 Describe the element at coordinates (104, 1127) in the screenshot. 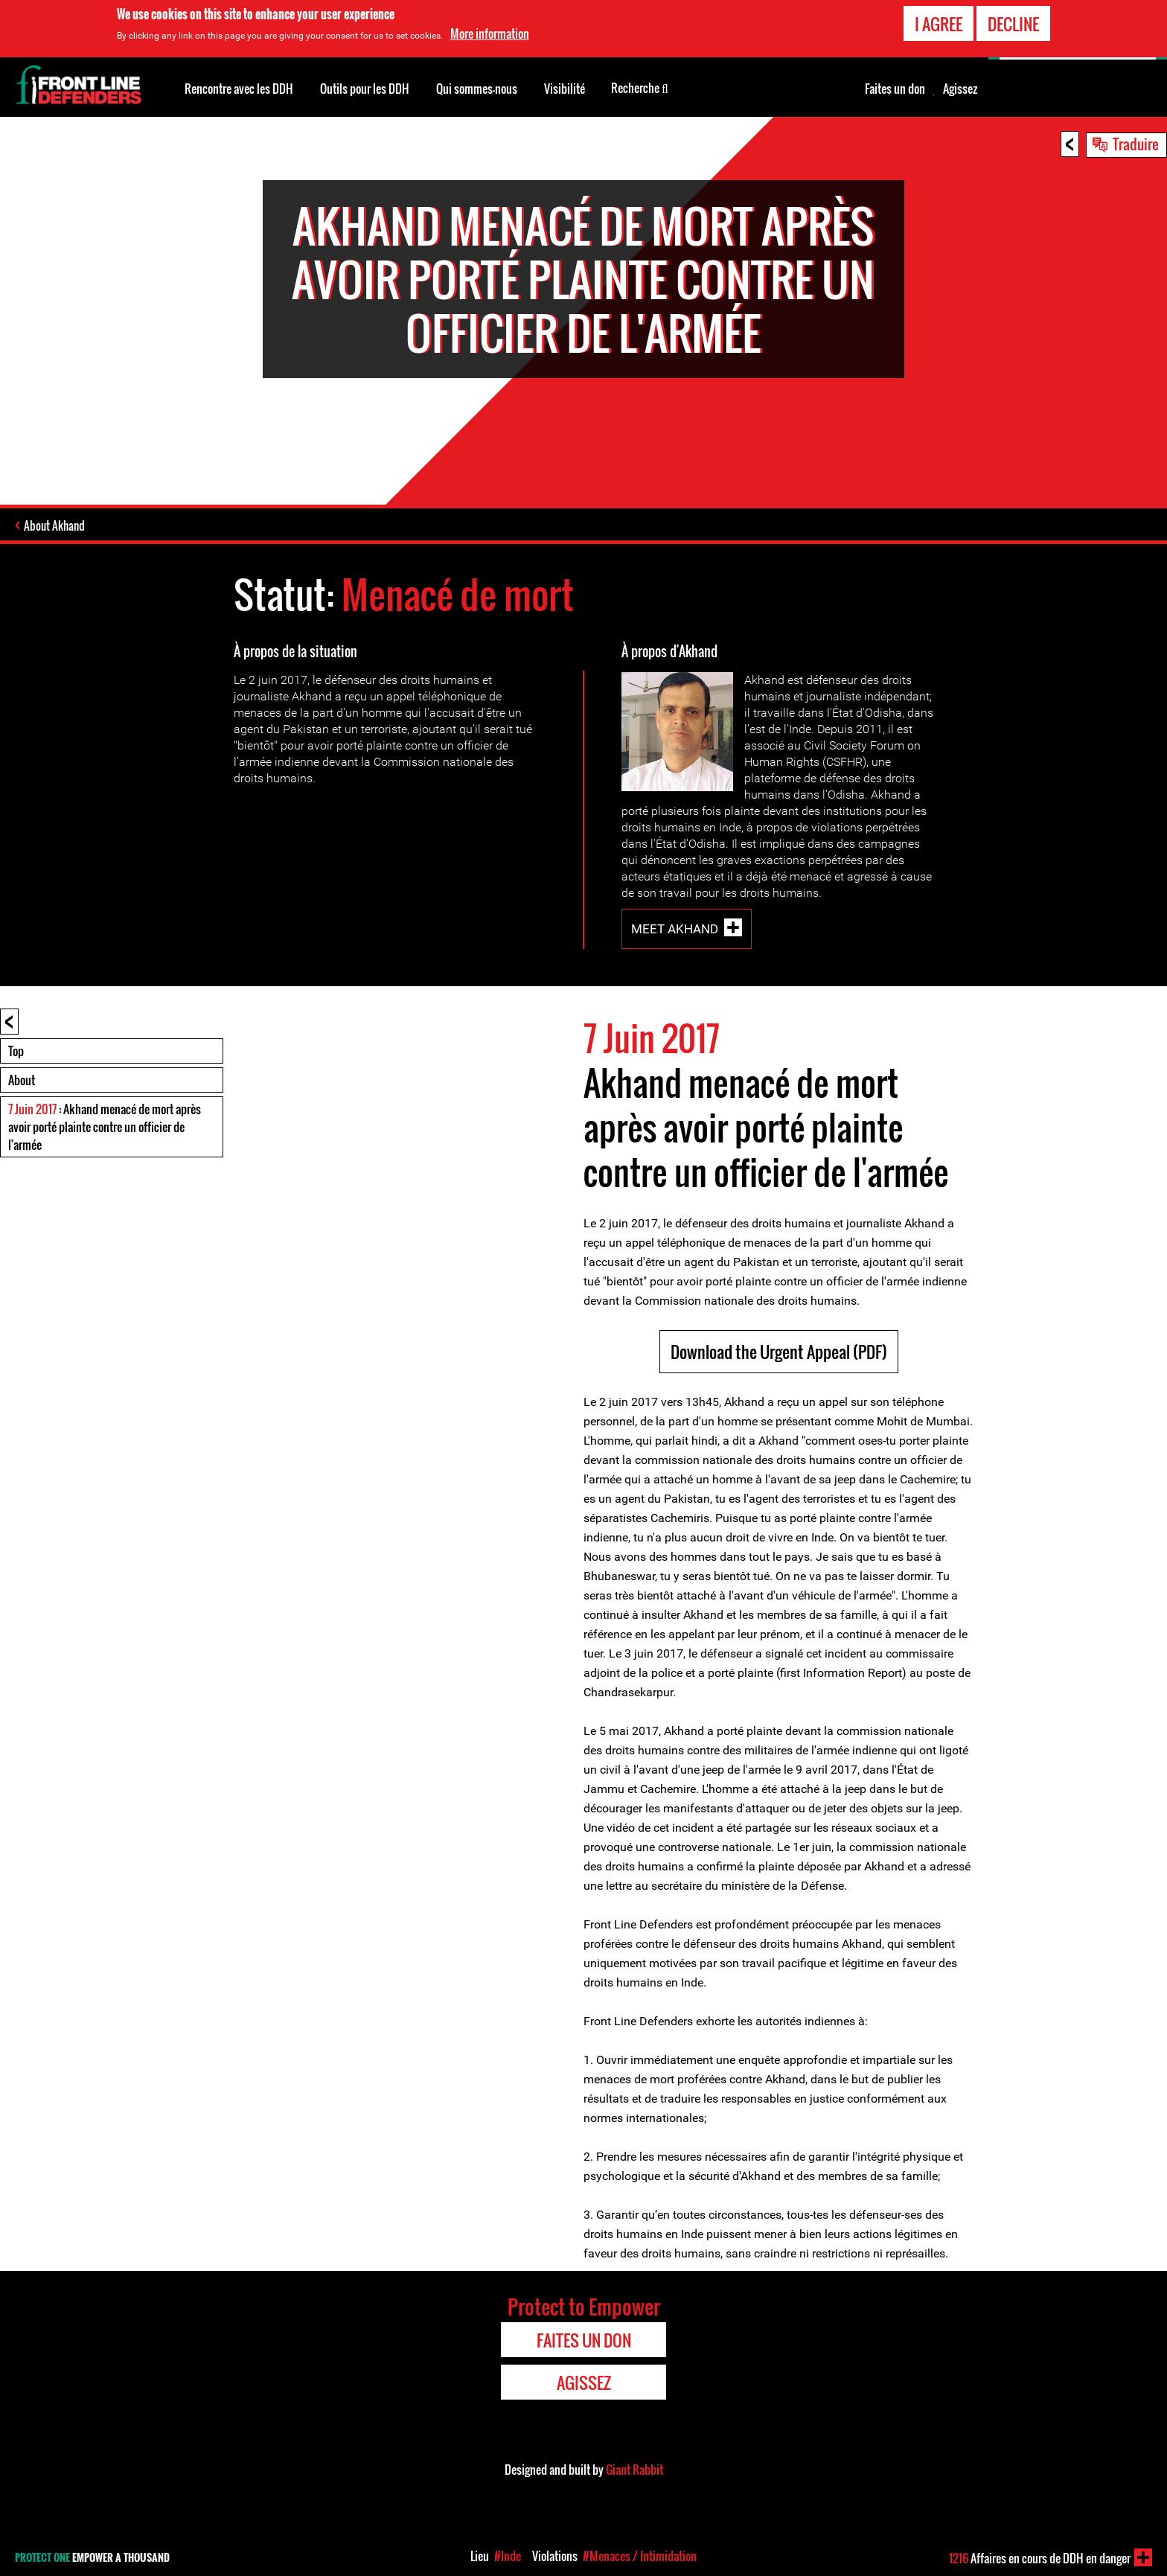

I see `: Akhand menacé de mort après avoir porté plainte contre un officier de l'armée` at that location.